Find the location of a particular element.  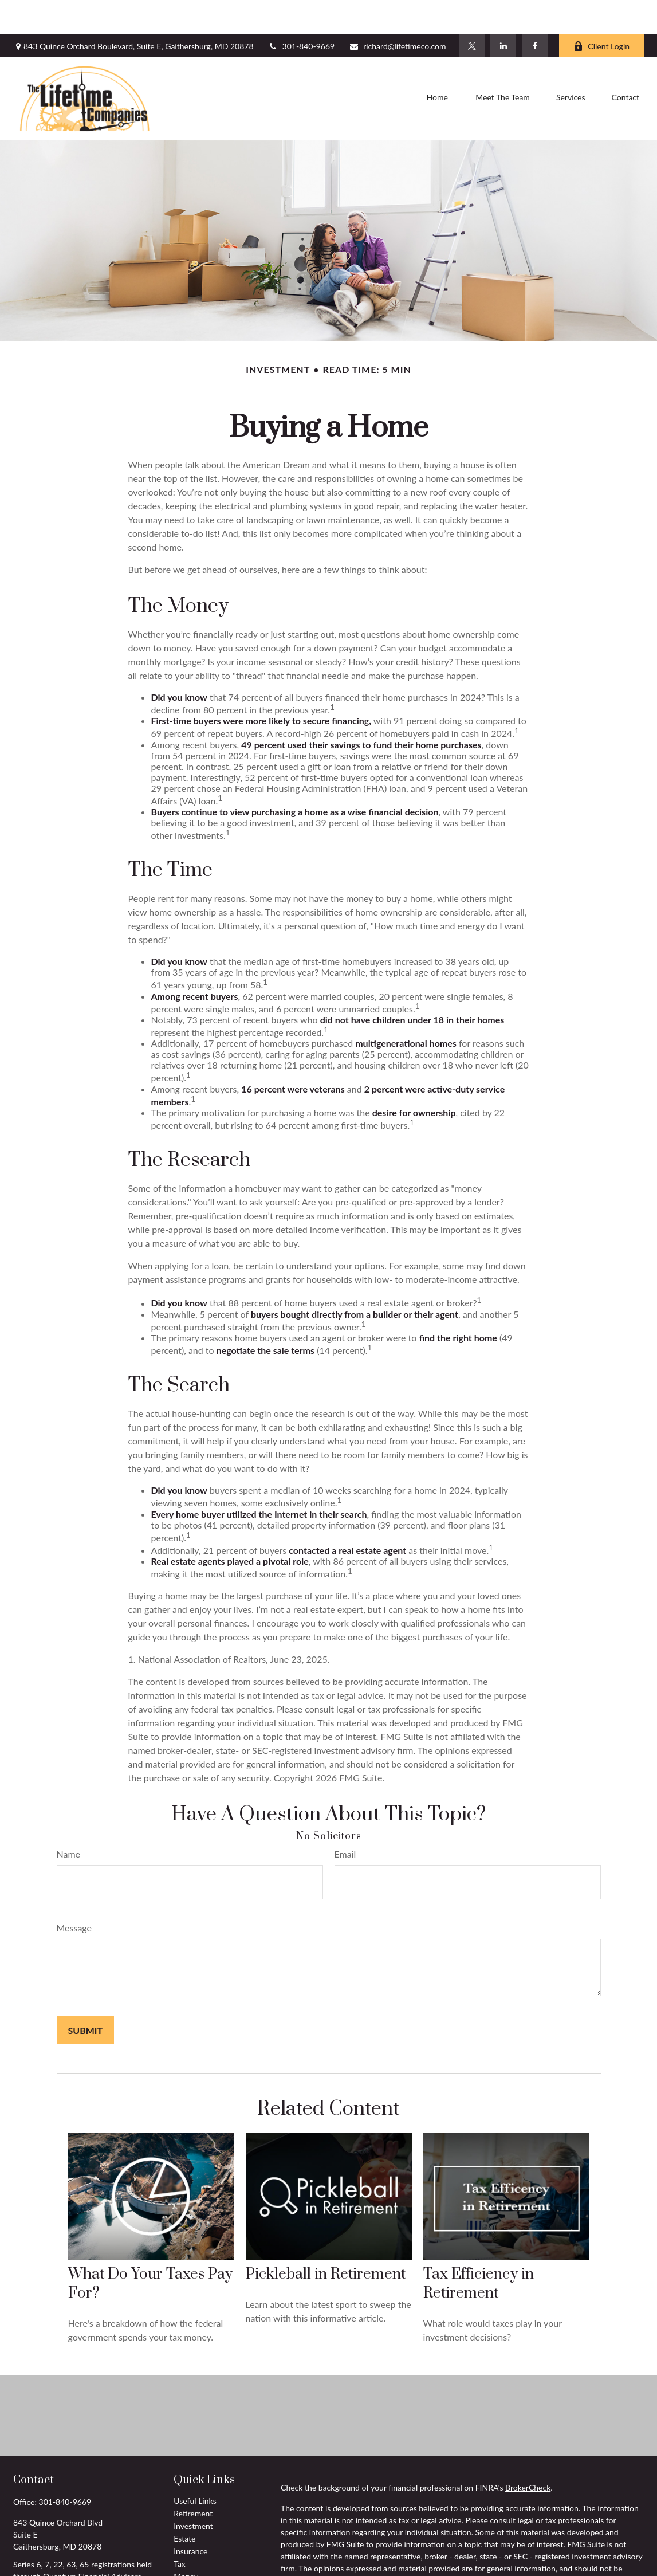

[Twitter] is located at coordinates (472, 11).